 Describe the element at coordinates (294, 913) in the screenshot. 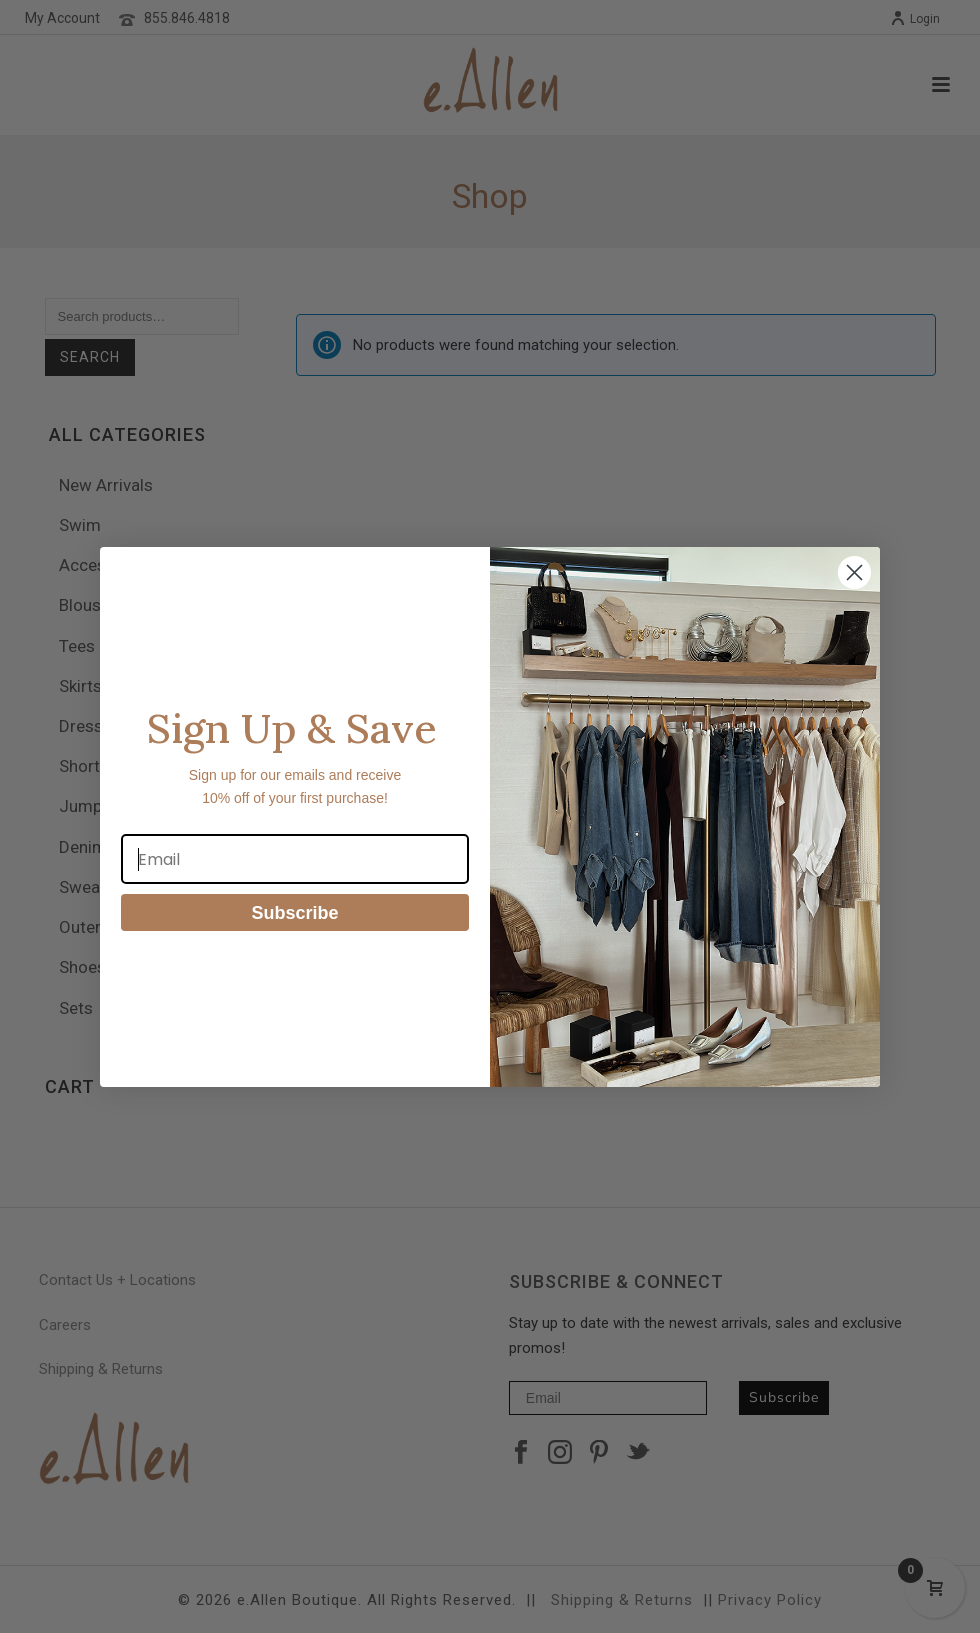

I see `Subscribe` at that location.